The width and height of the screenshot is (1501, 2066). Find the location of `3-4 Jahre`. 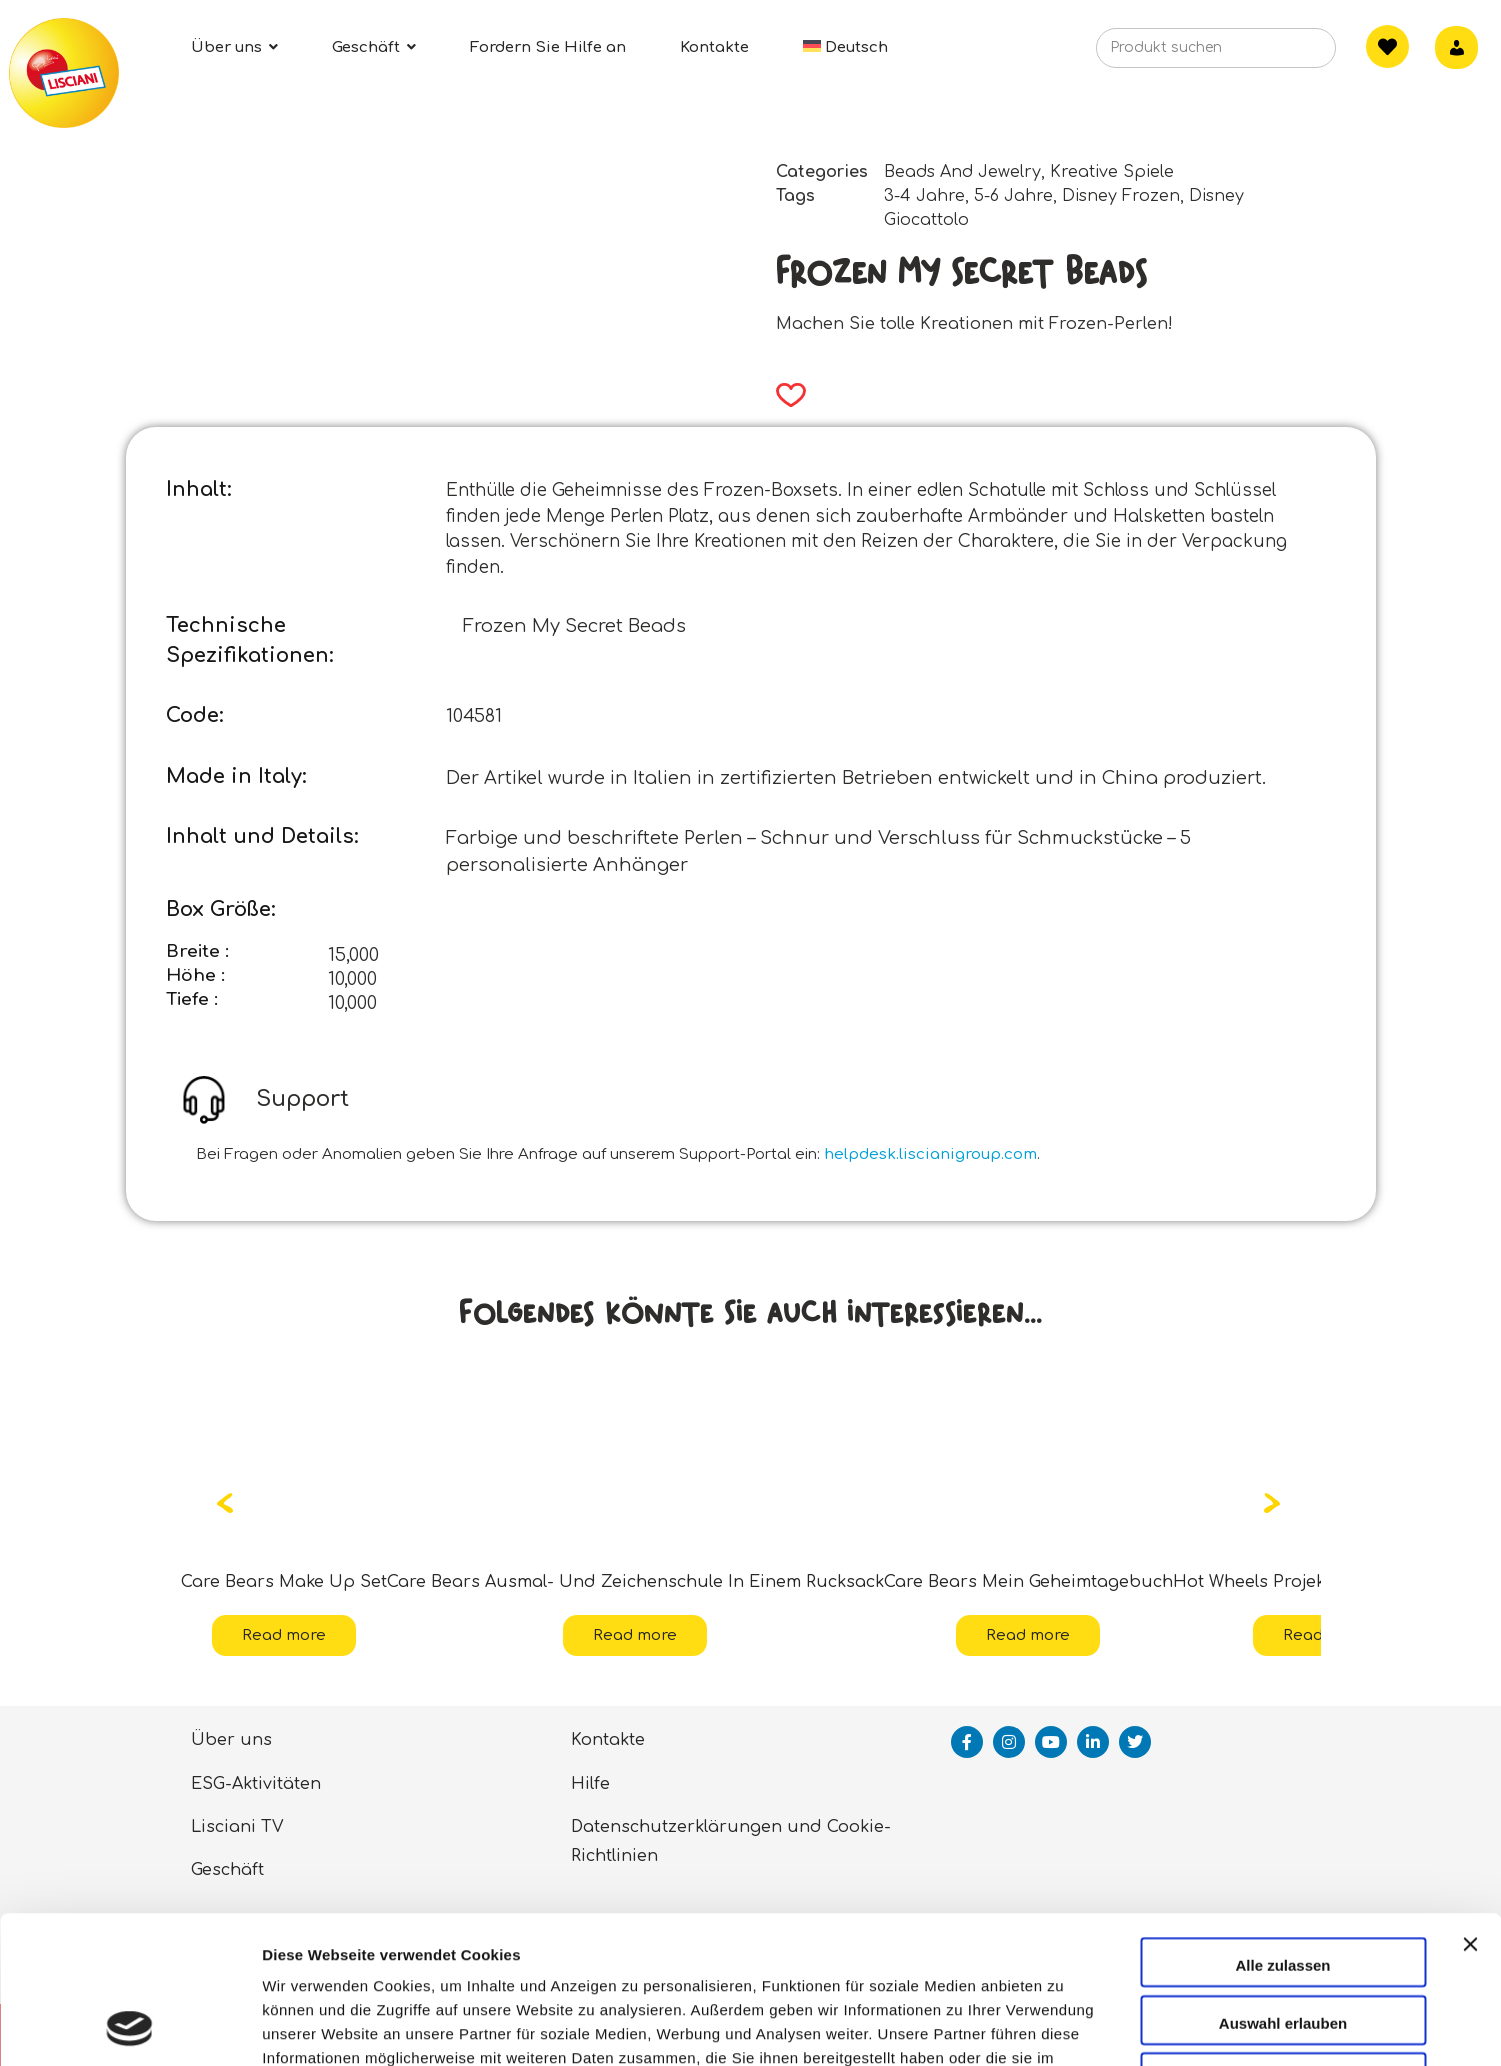

3-4 Jahre is located at coordinates (924, 196).